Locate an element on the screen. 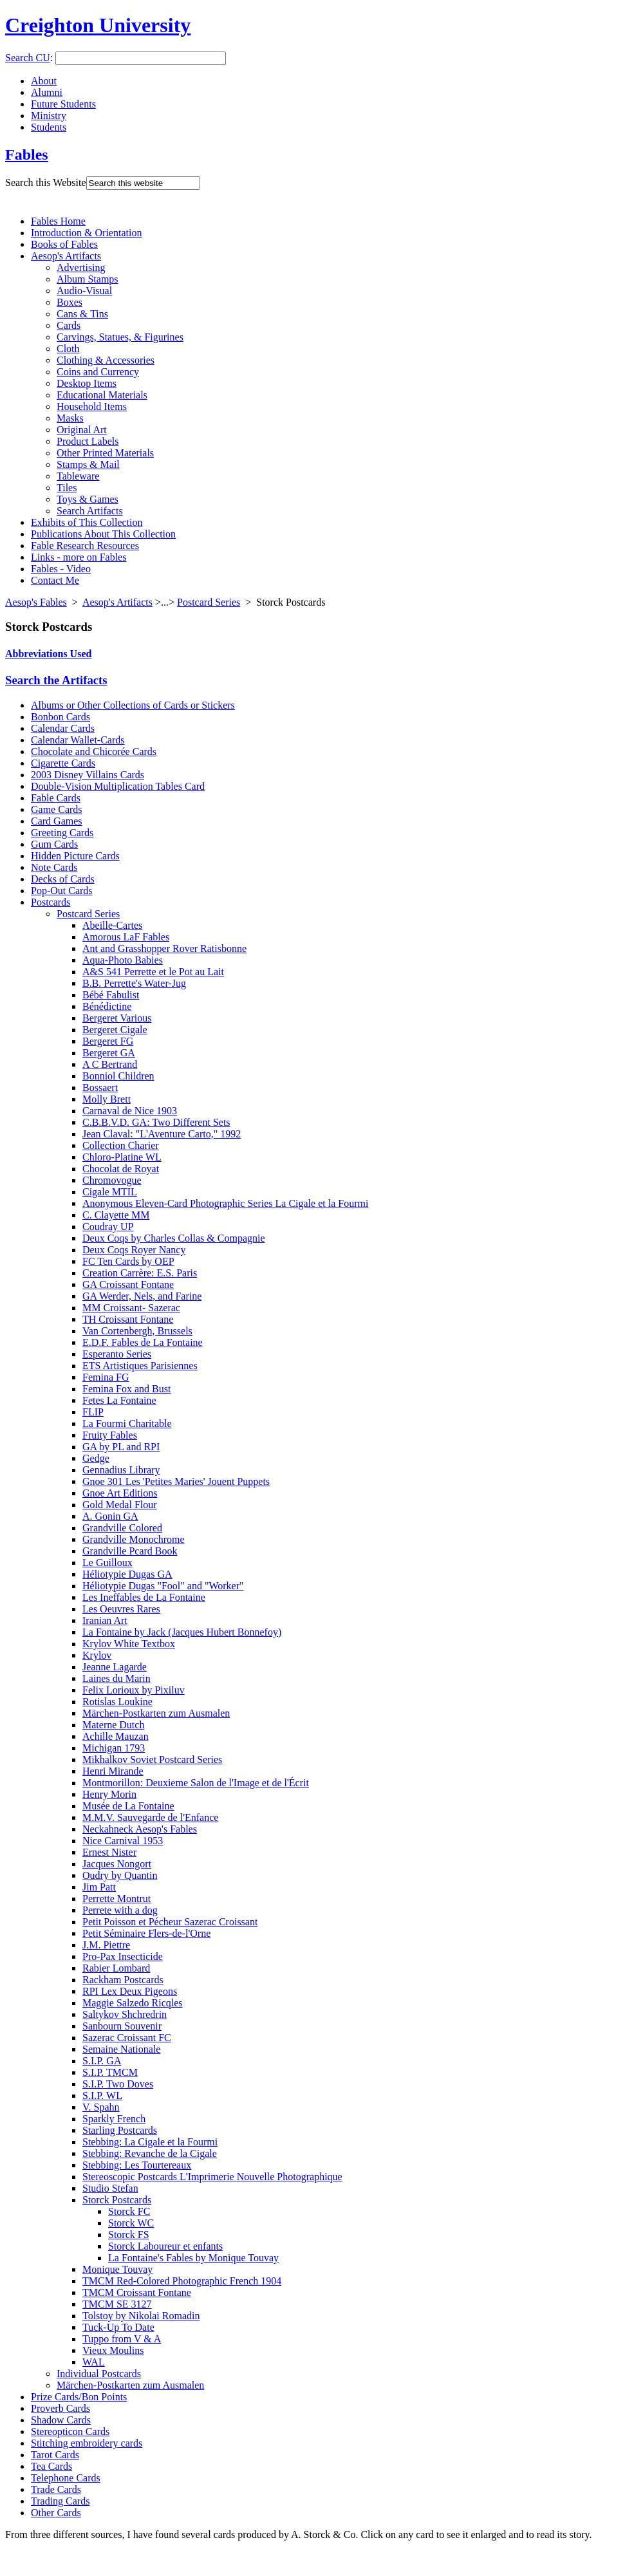 This screenshot has height=2576, width=634. Collection Charier is located at coordinates (120, 1145).